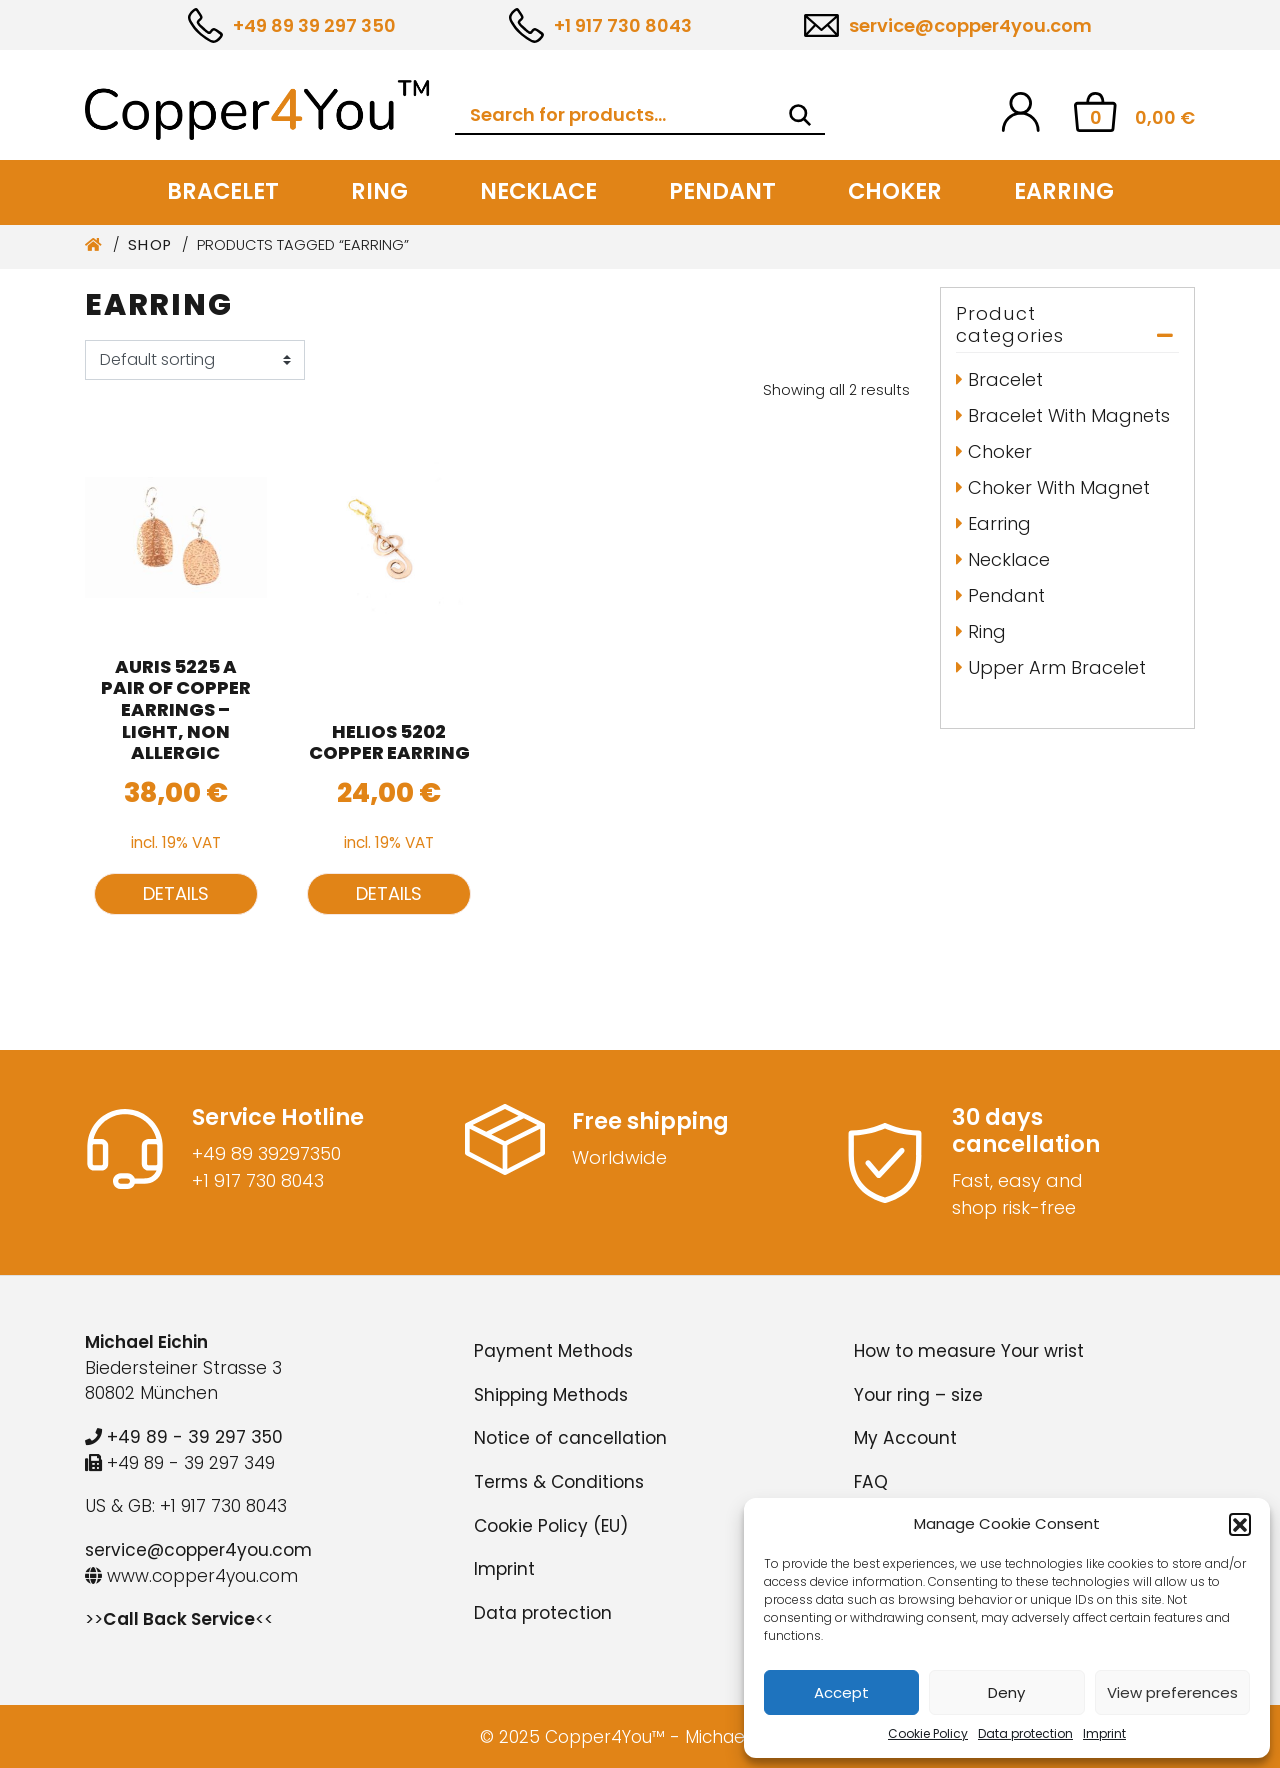 This screenshot has width=1280, height=1768. I want to click on Notice of cancellation, so click(570, 1438).